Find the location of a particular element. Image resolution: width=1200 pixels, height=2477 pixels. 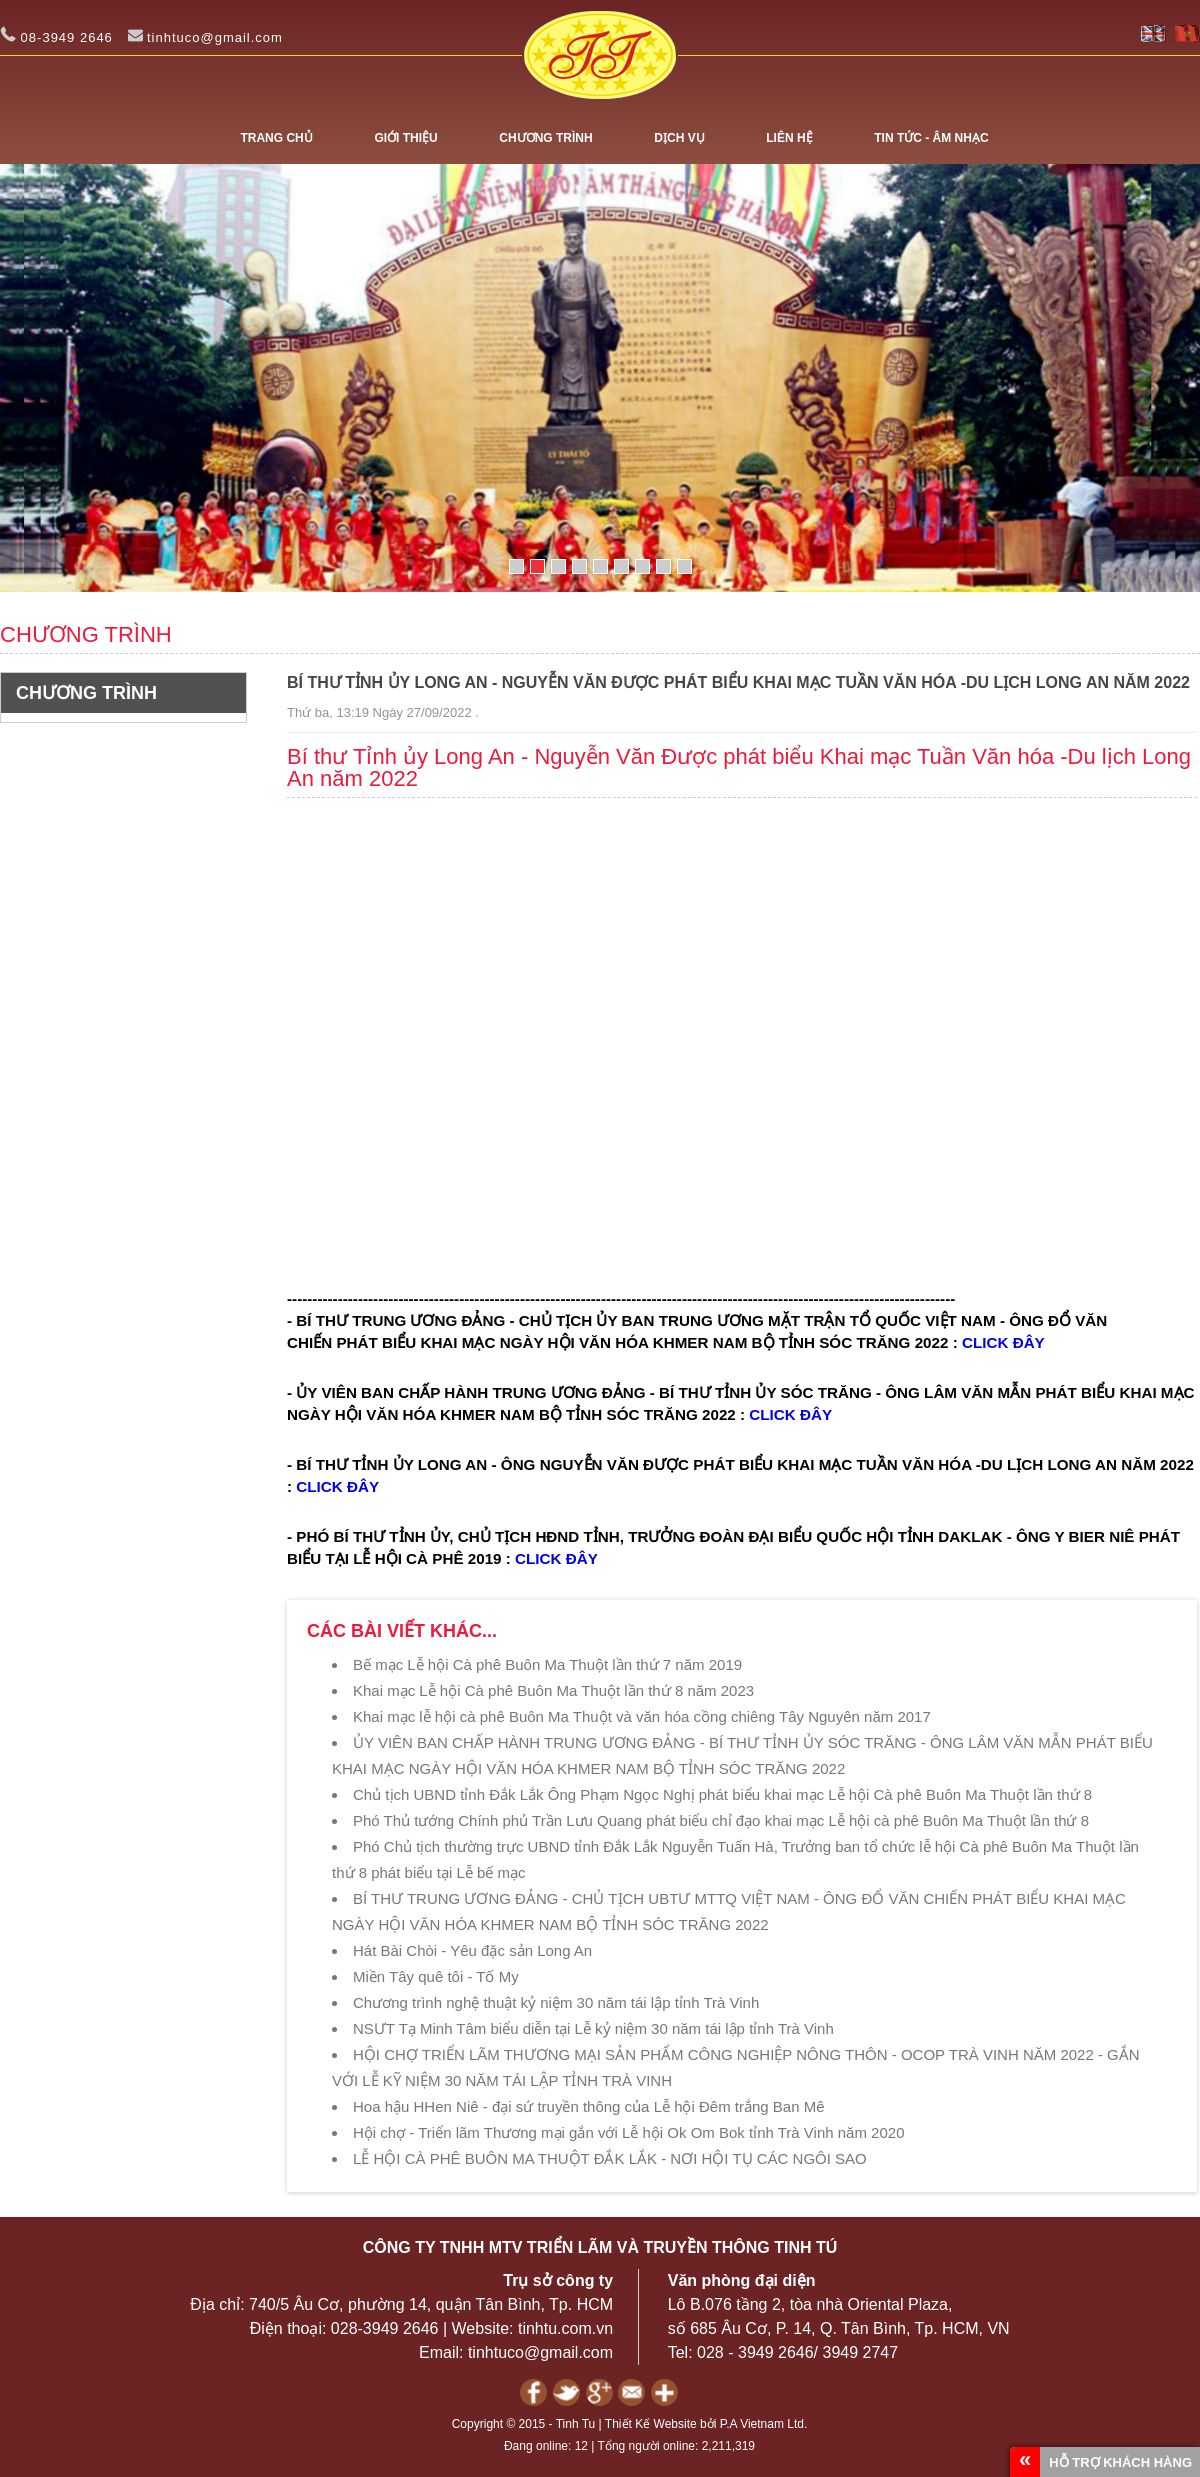

LỄ HỘI CÀ PHÊ BUÔN MA THUỘT ĐẮK LẮK - NƠI HỘI TỤ CÁC NGÔI SAO is located at coordinates (610, 2158).